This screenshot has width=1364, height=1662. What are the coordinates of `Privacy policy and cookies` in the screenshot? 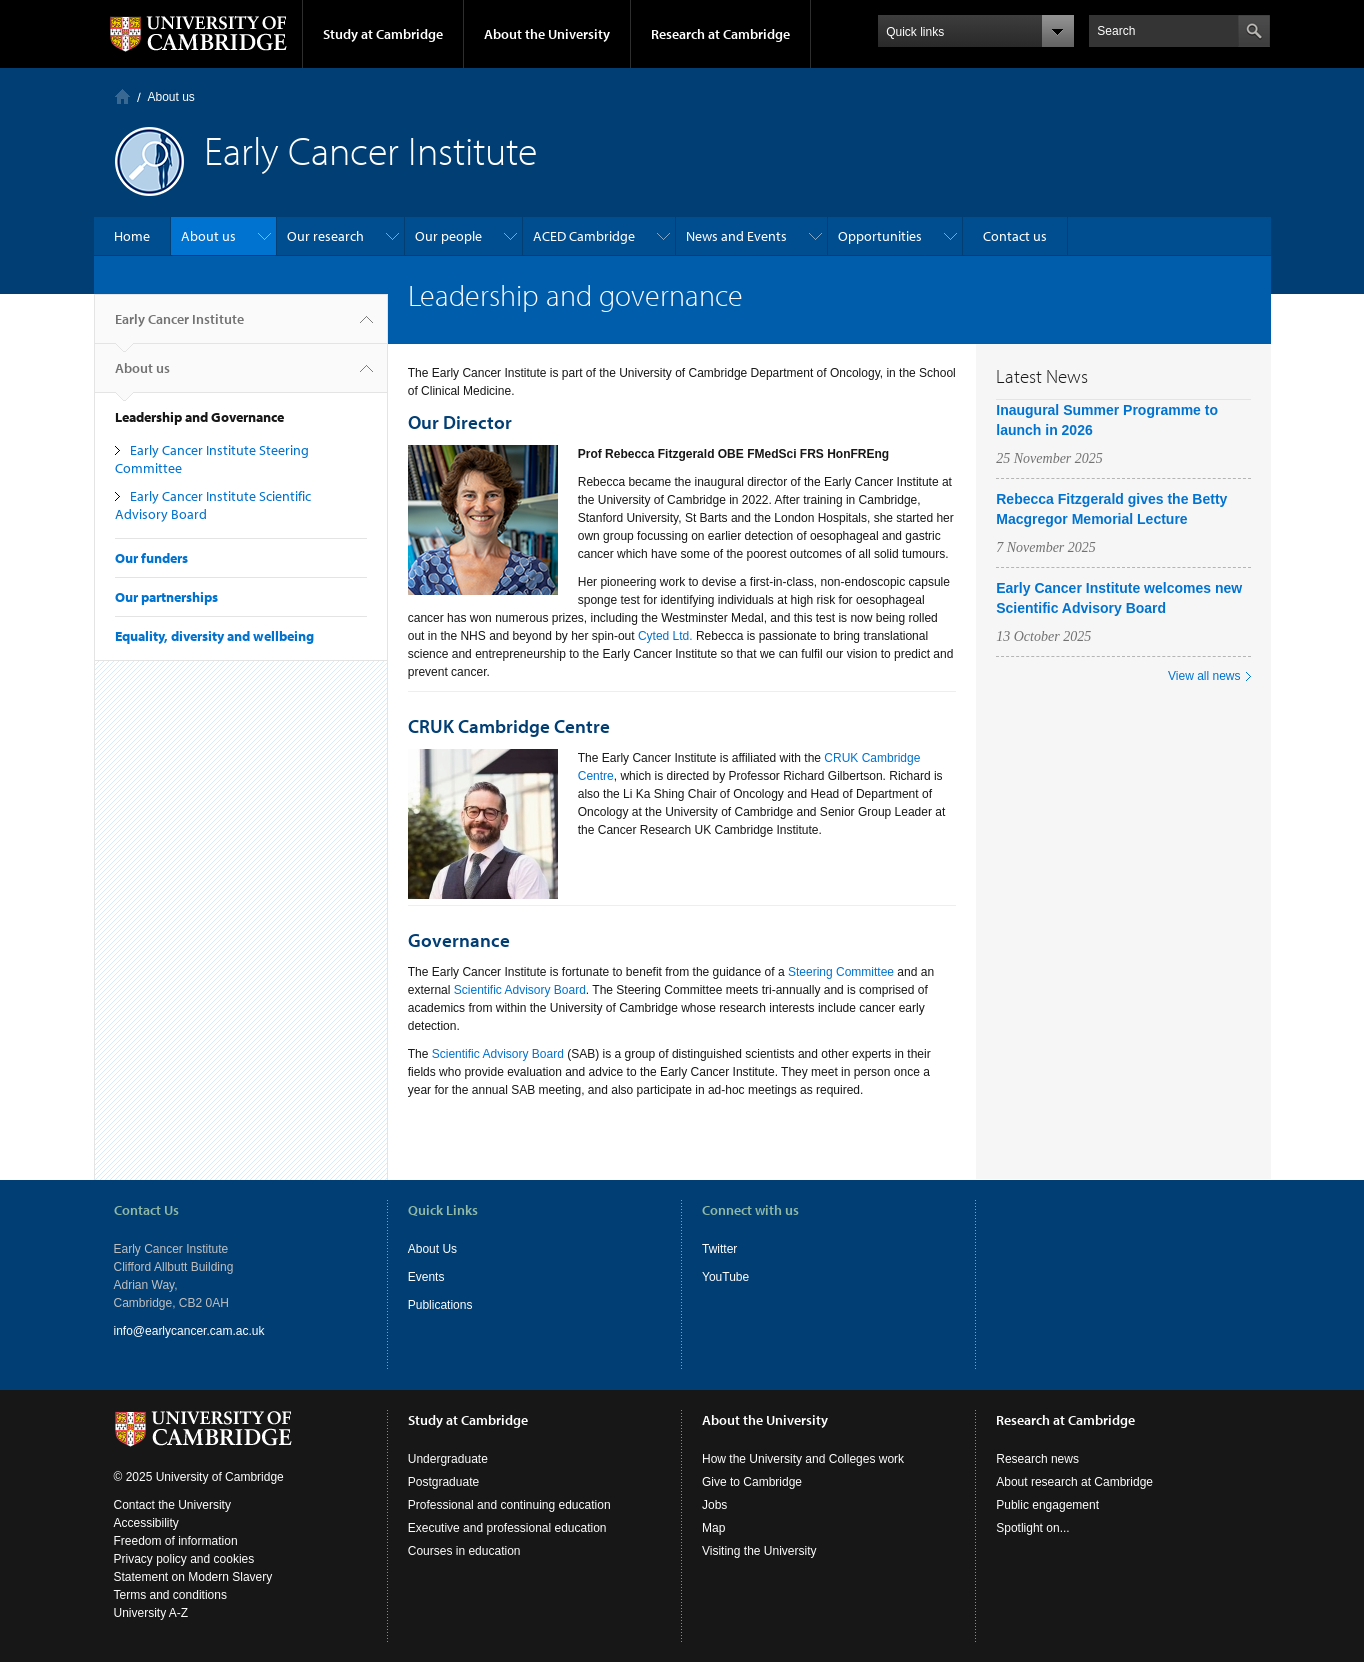 It's located at (184, 1559).